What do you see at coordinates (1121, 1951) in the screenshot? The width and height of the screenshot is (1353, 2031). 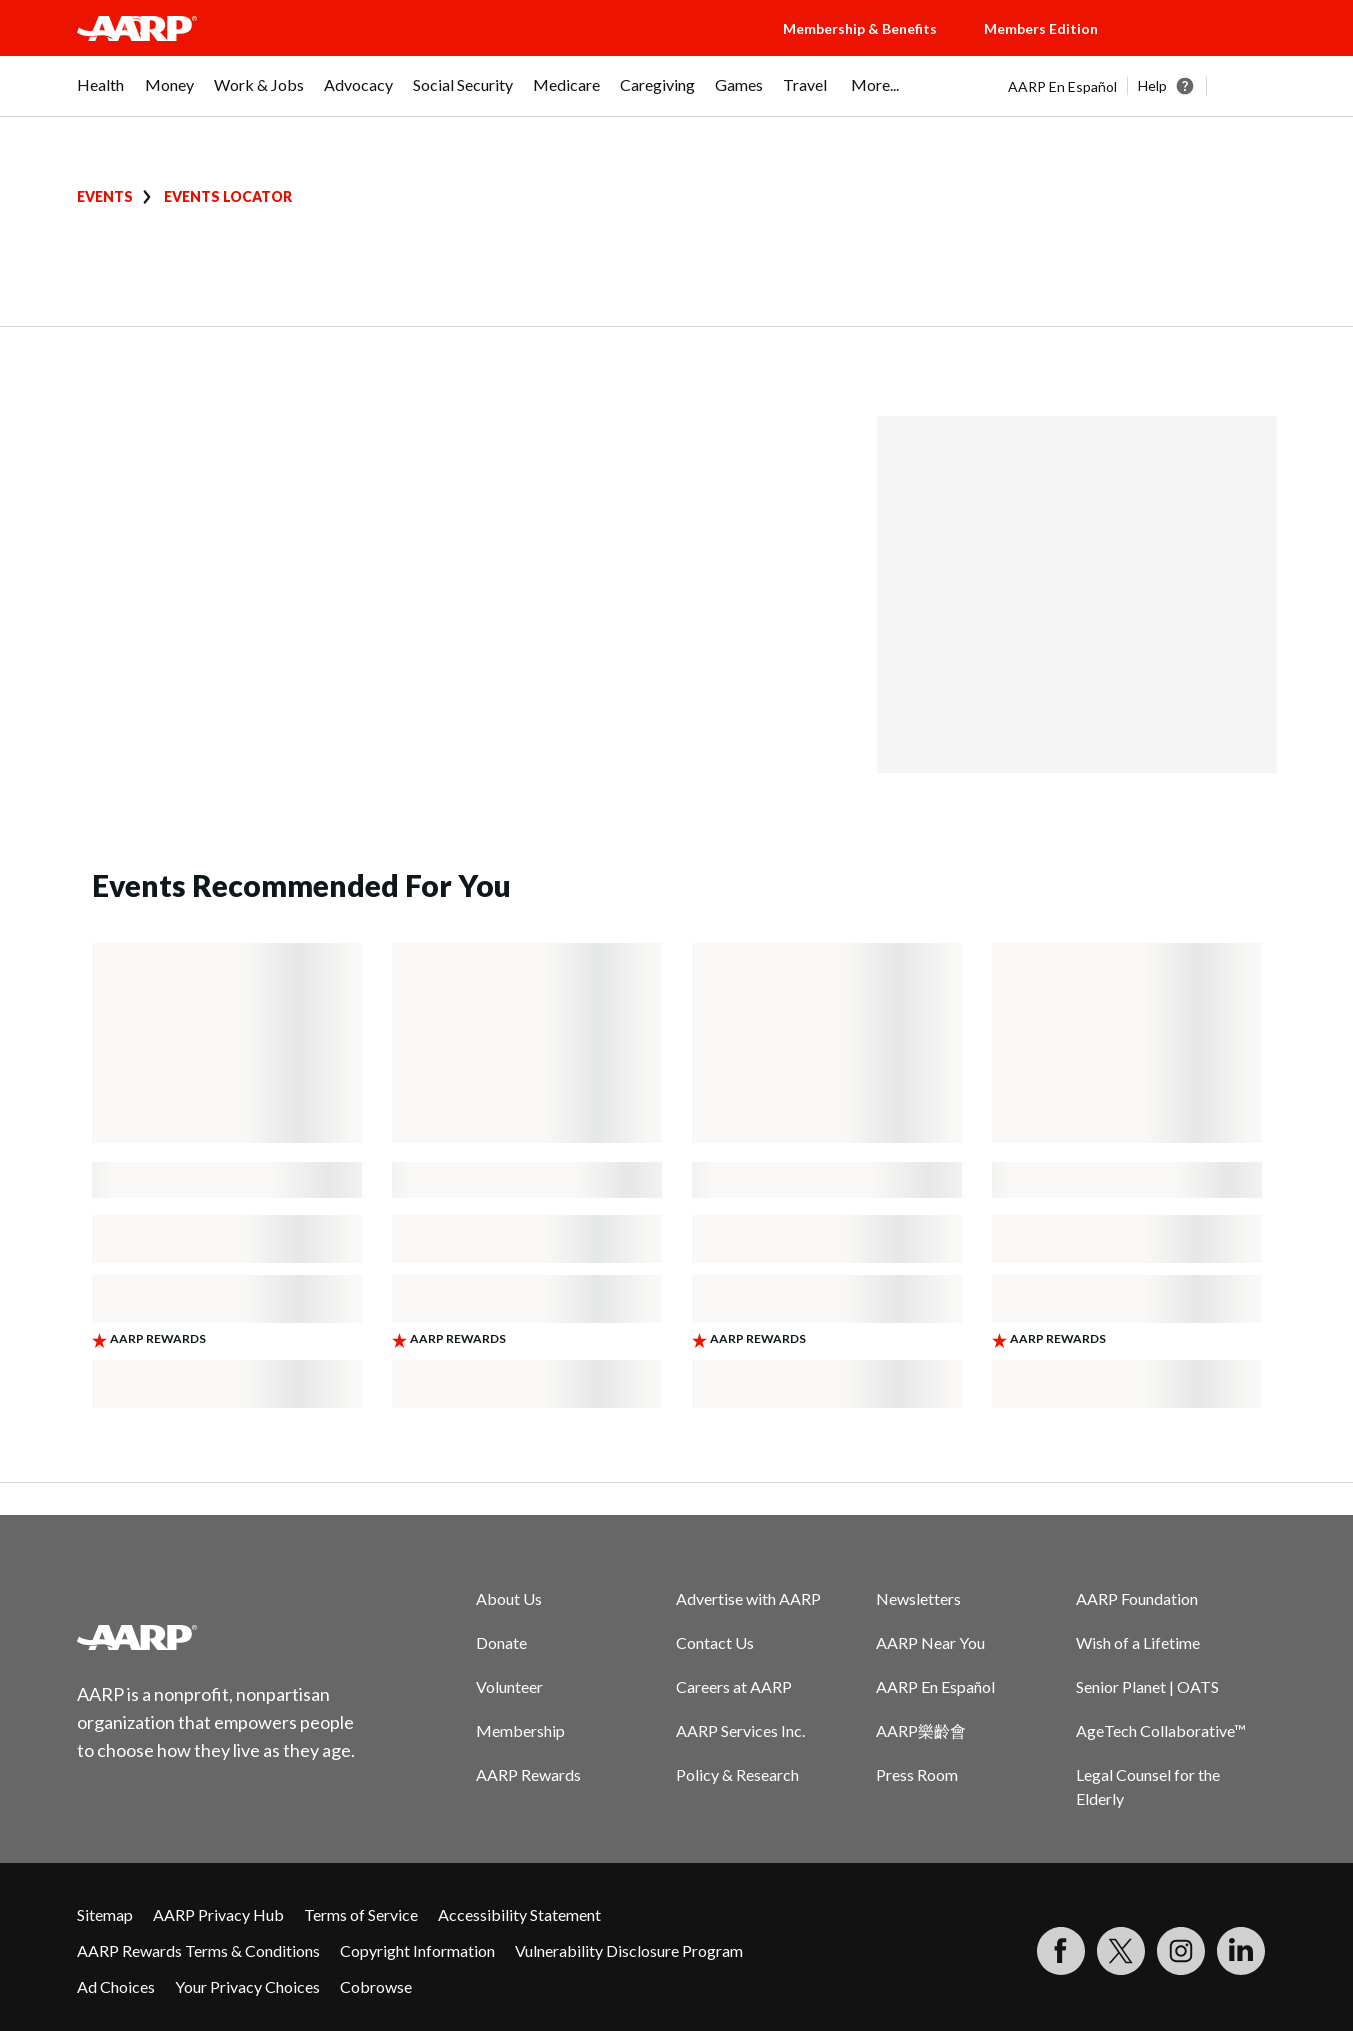 I see `[Visit our Twitter profile]` at bounding box center [1121, 1951].